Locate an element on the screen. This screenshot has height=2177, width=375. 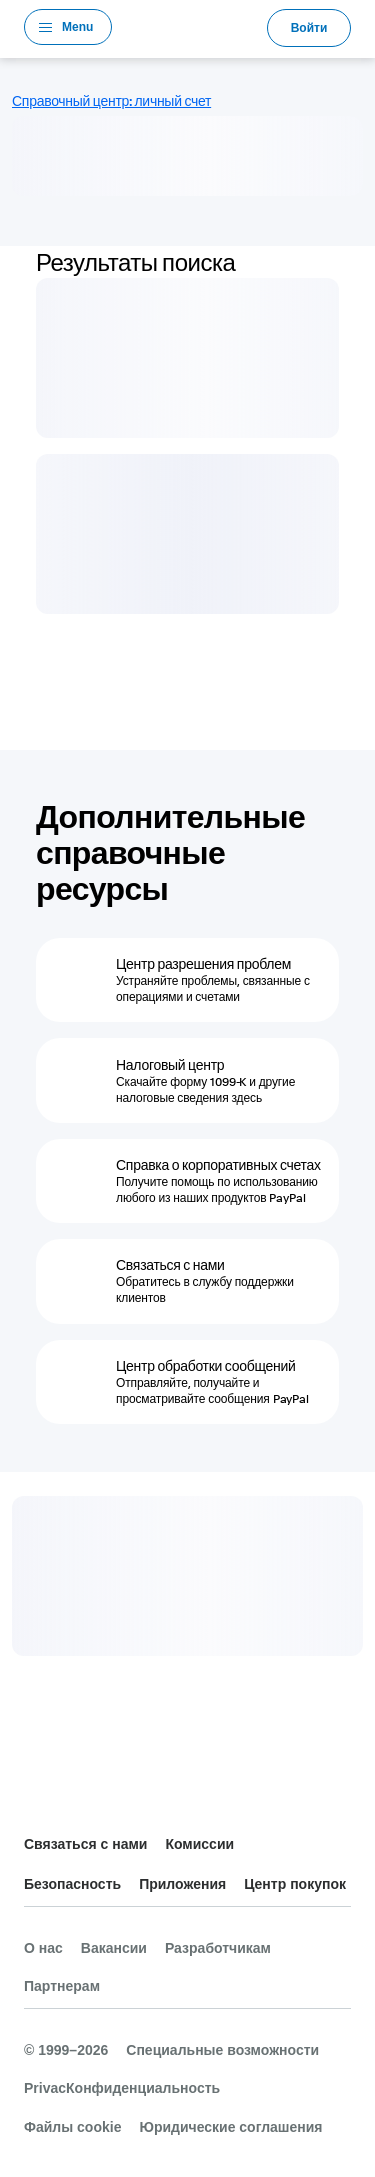
Центр разрешения проблем [Центр разрешения проблем - Устраняйте проблемы, связанные с операциями и счетами] is located at coordinates (203, 964).